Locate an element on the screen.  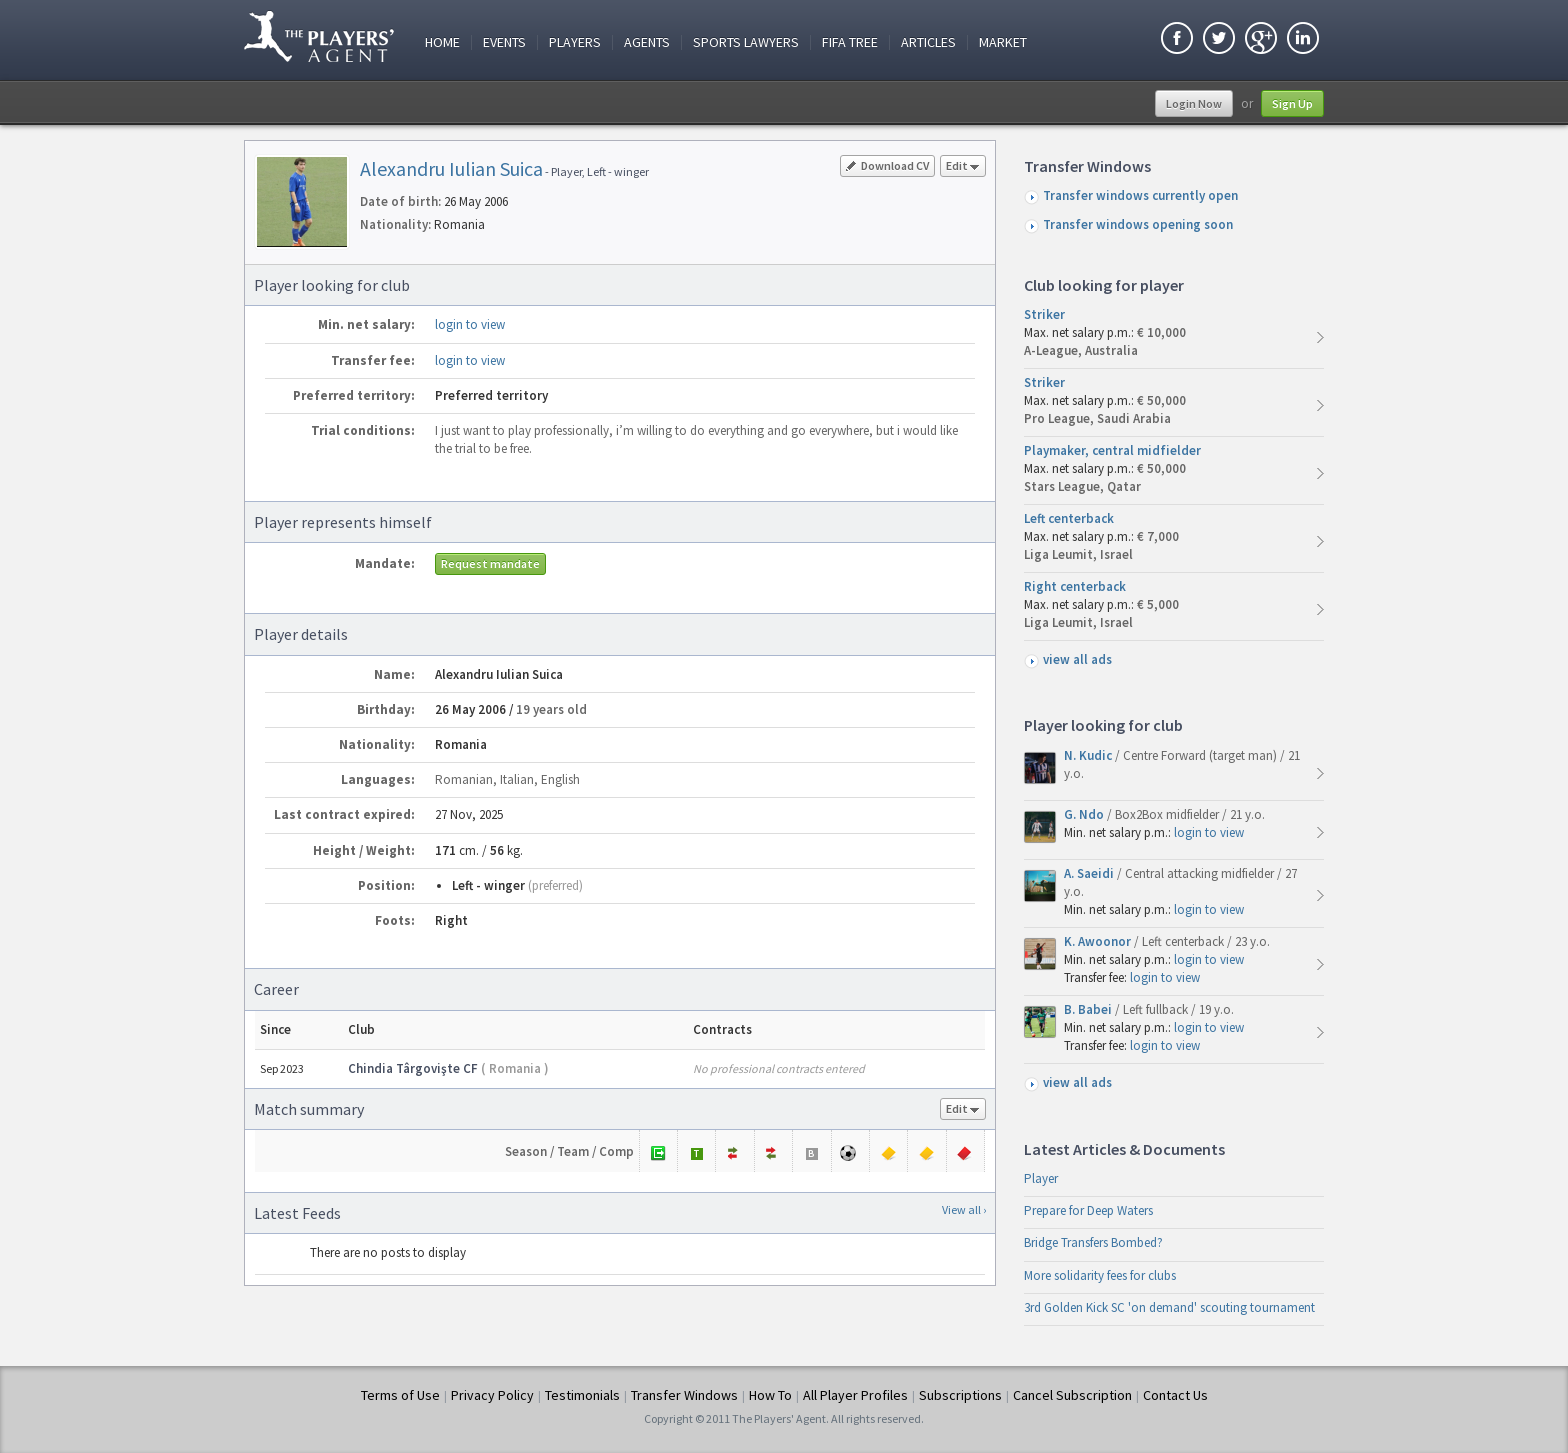
Terms of Use is located at coordinates (400, 1395).